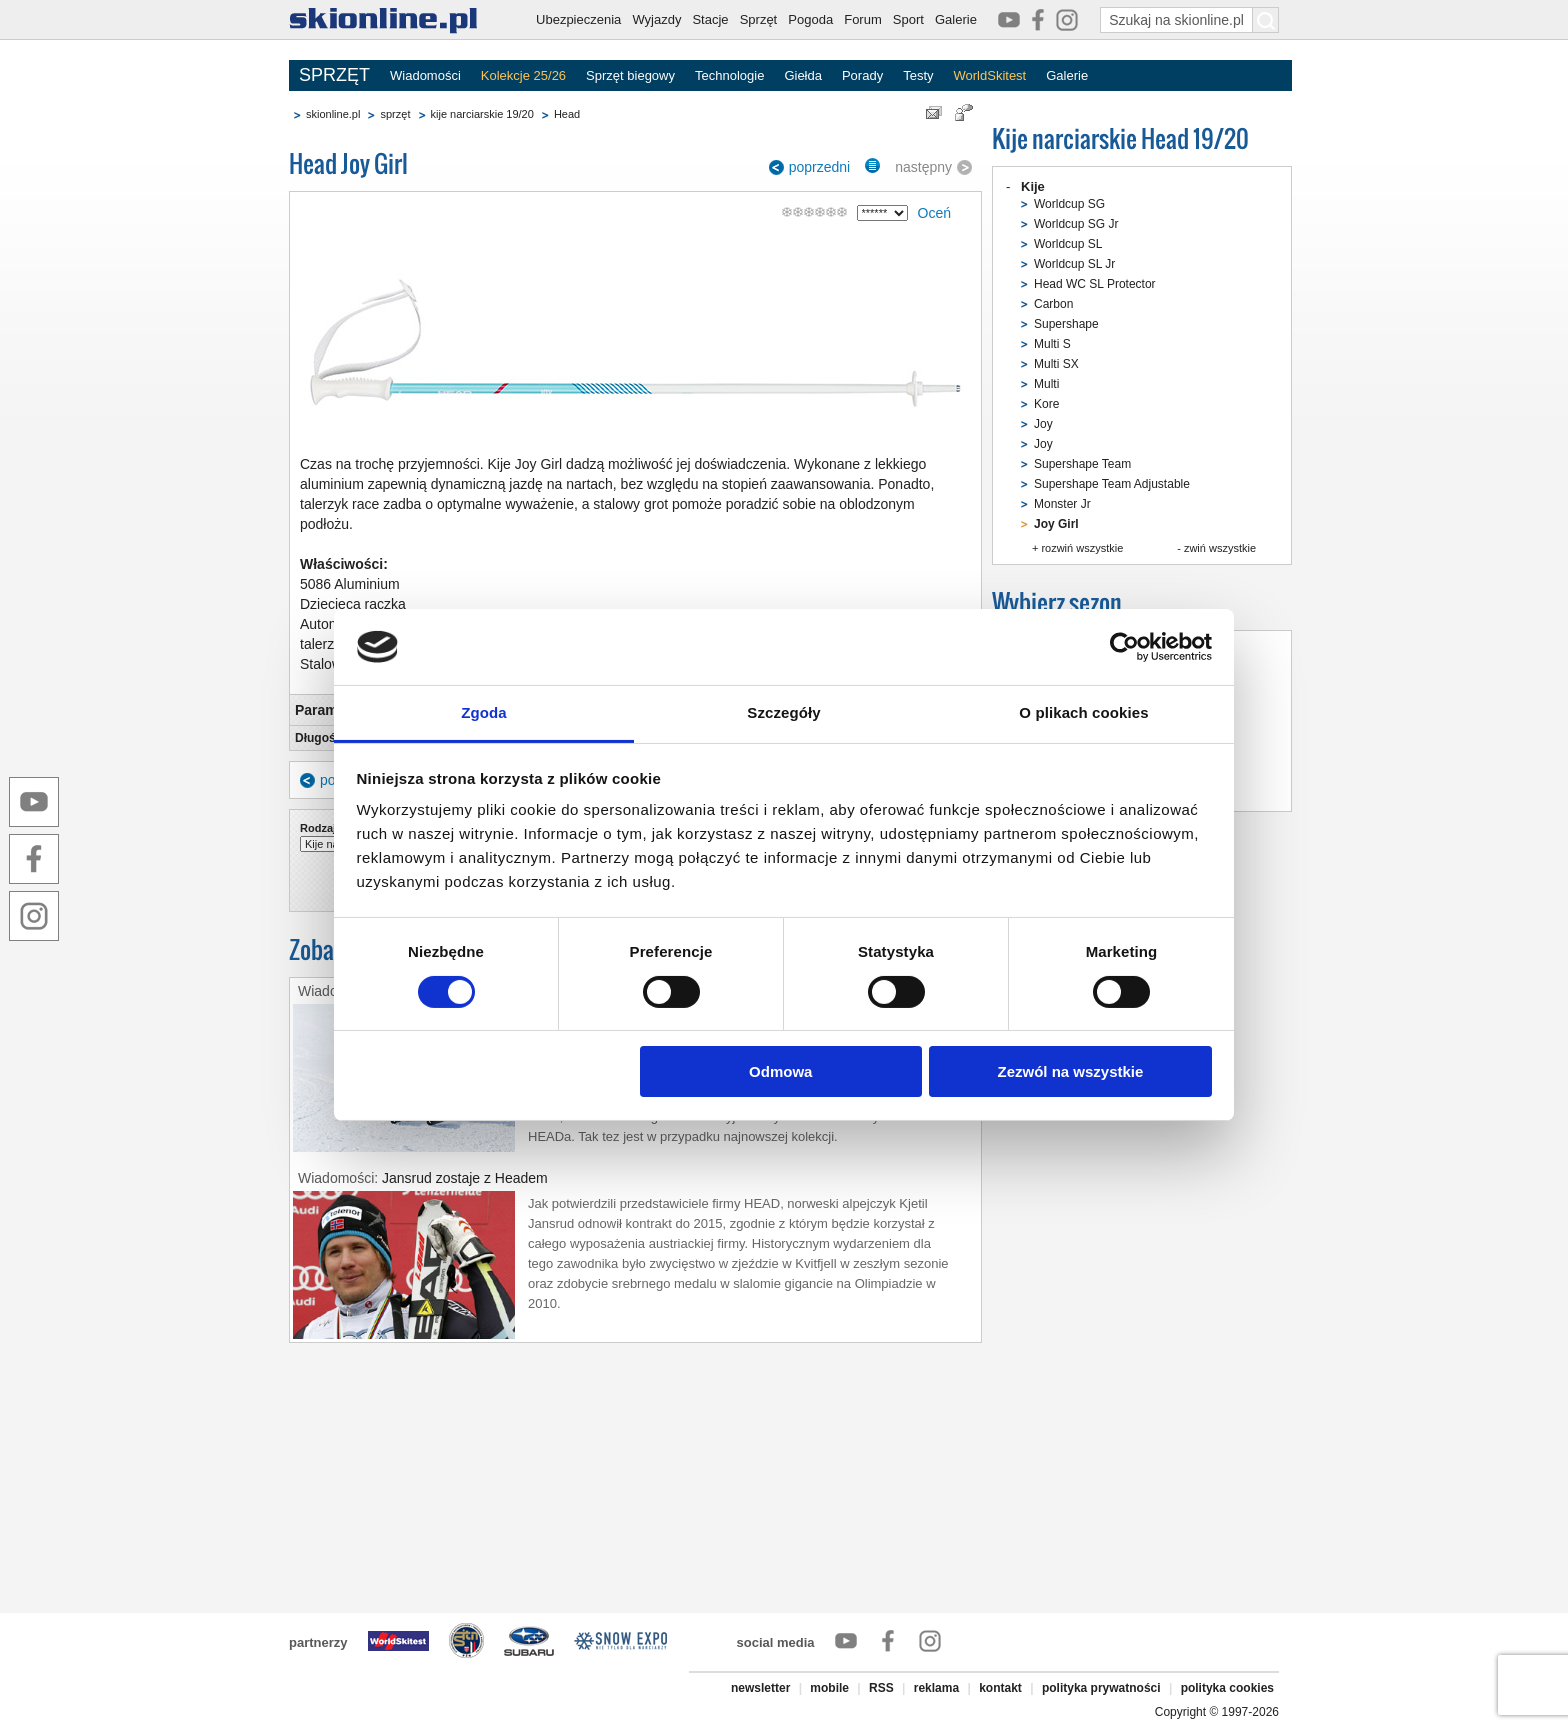 This screenshot has width=1568, height=1729. What do you see at coordinates (934, 213) in the screenshot?
I see `Oceń` at bounding box center [934, 213].